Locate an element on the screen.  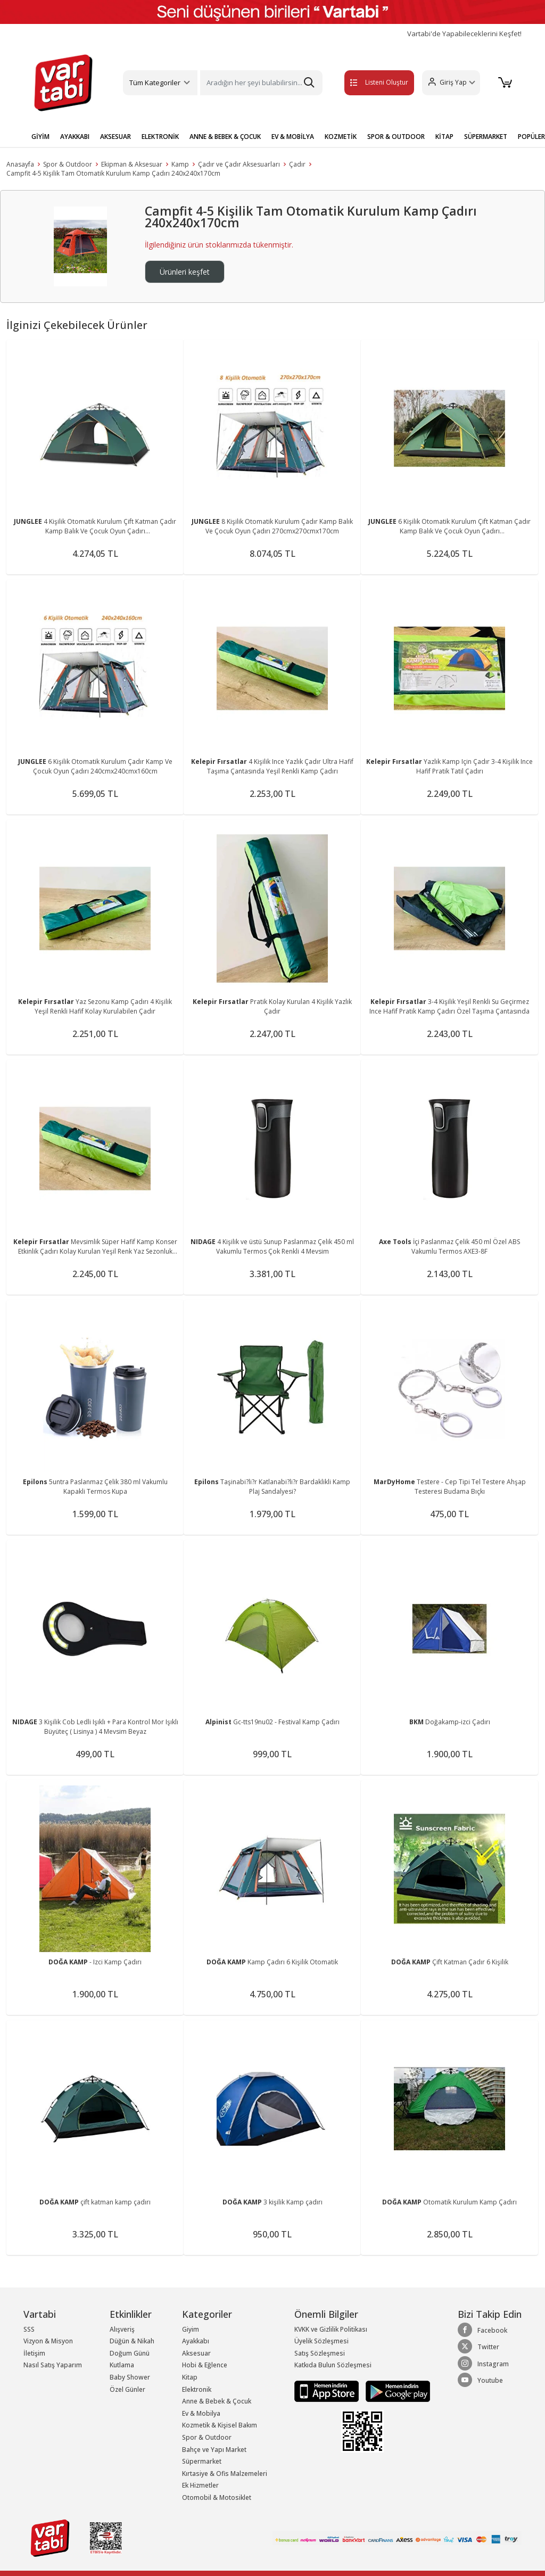
Baby Shower is located at coordinates (130, 2377).